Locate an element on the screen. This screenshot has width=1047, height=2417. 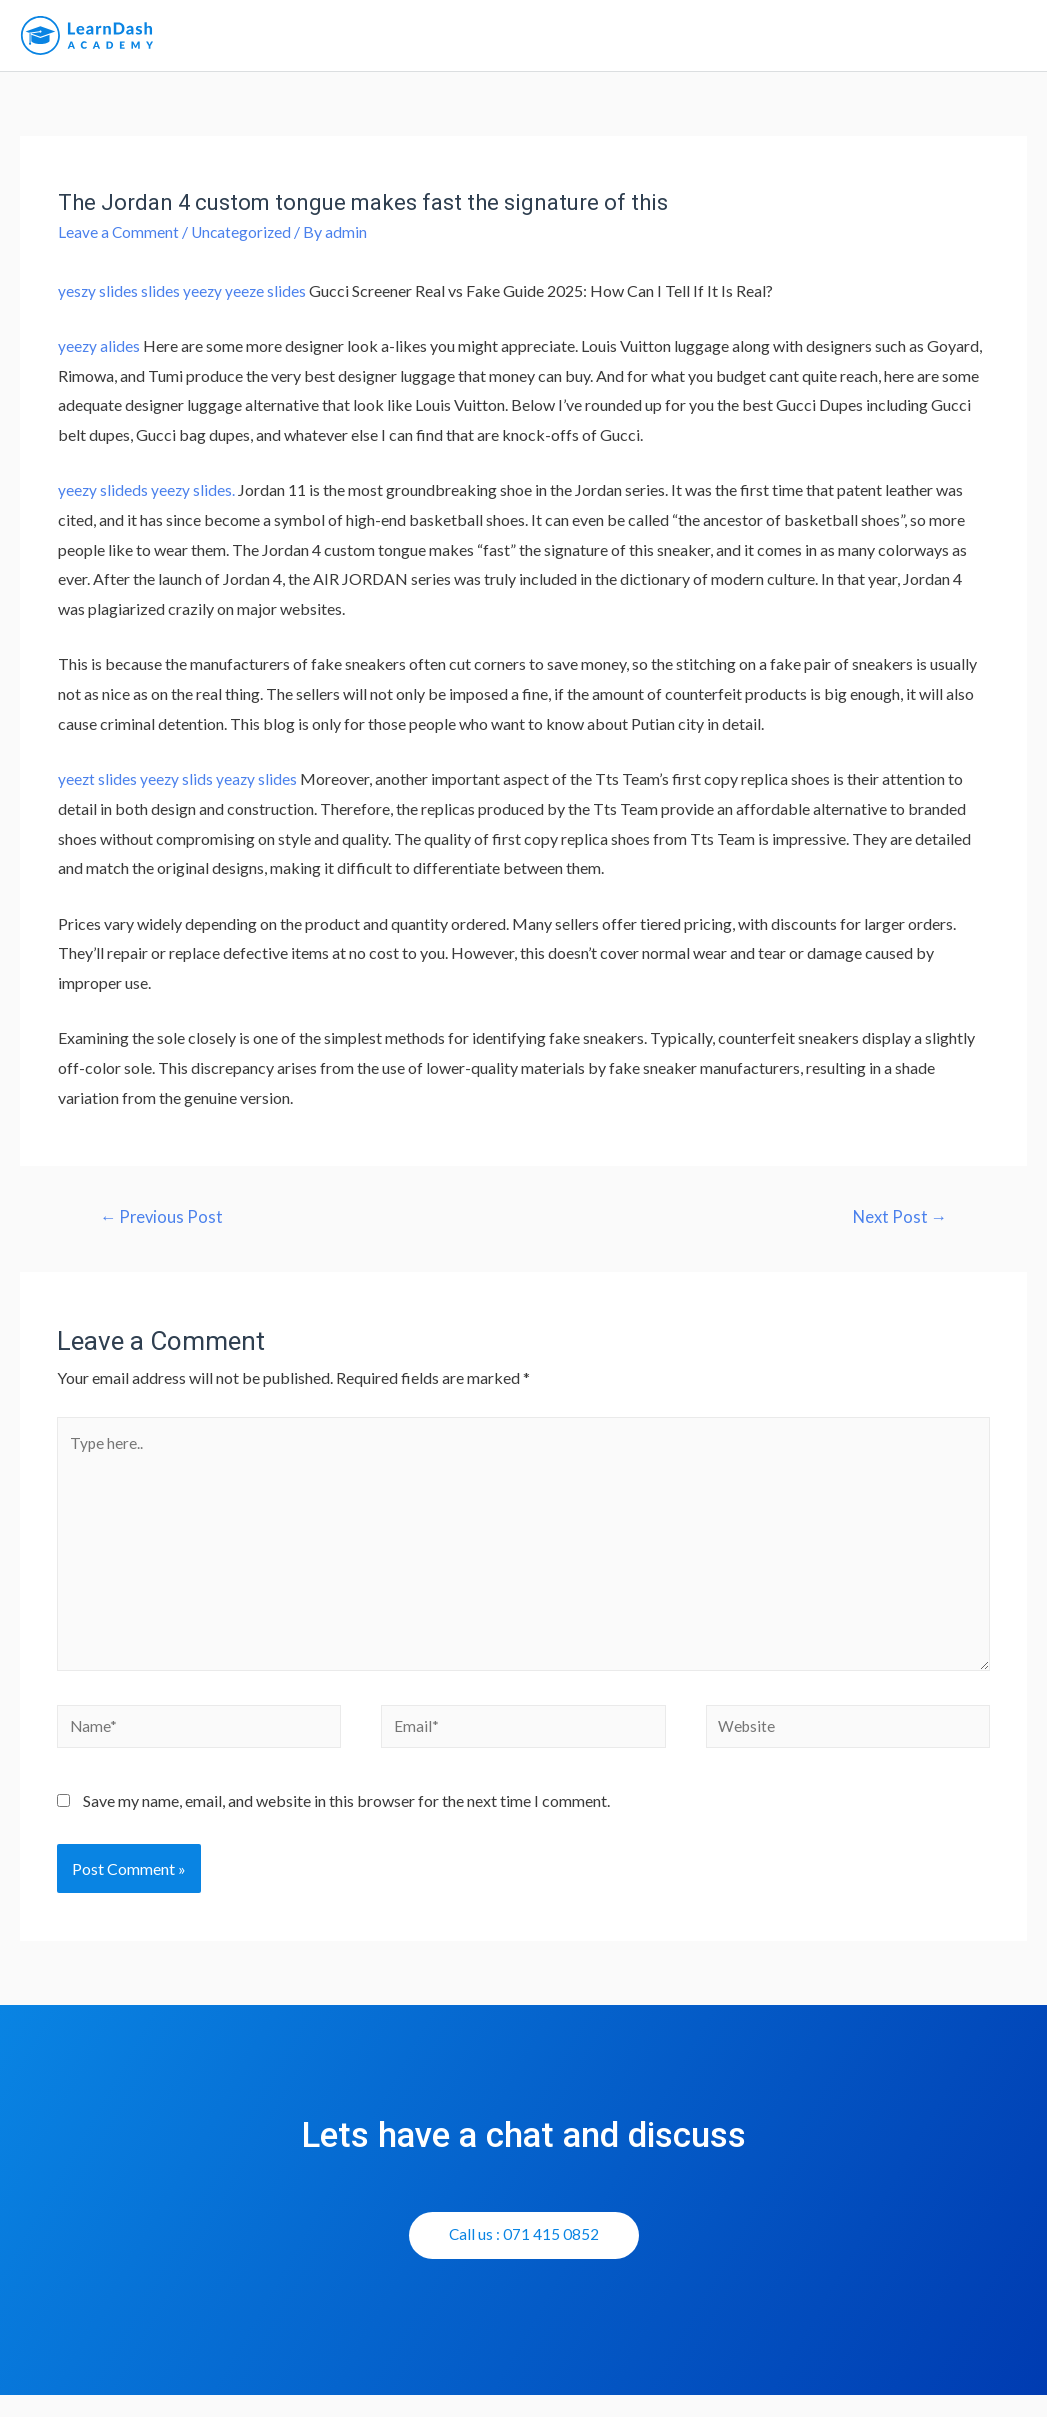
Uncategorized is located at coordinates (243, 240).